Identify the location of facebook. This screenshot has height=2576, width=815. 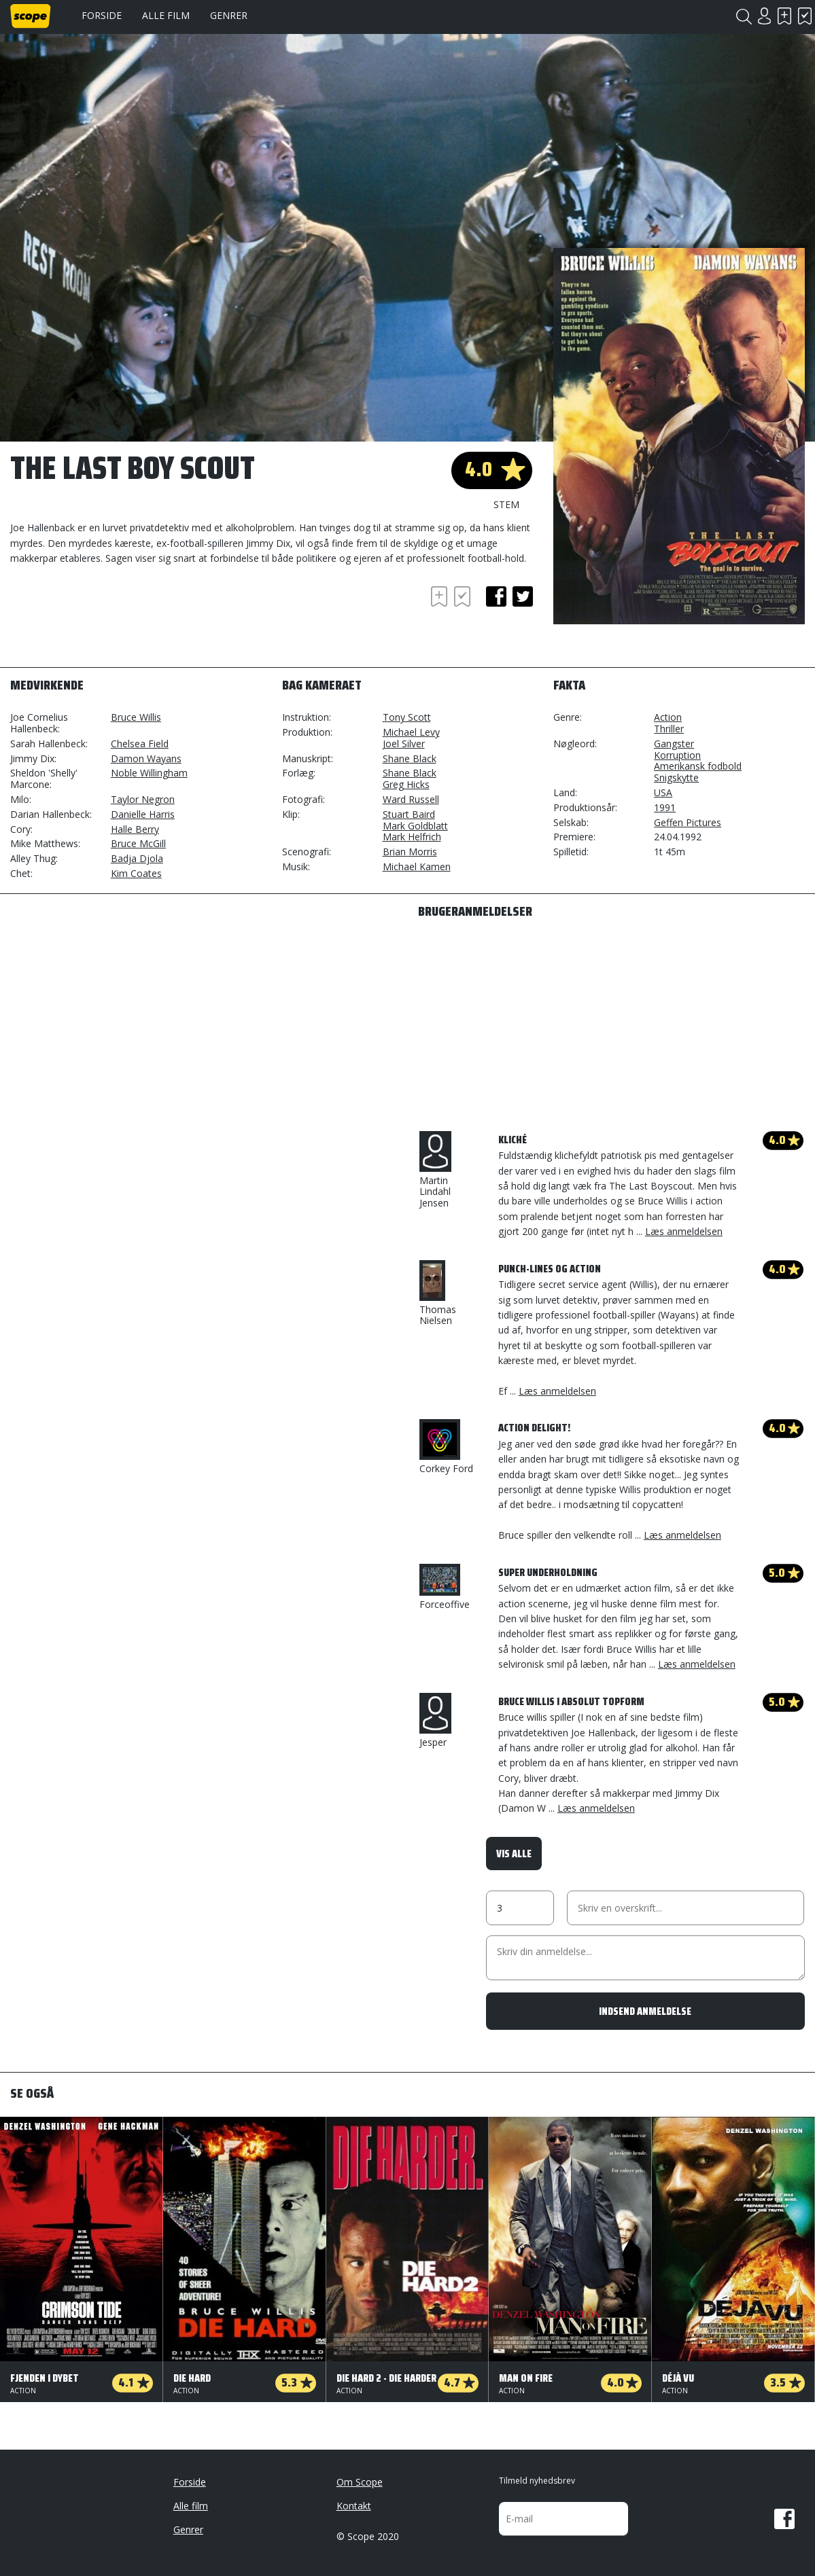
(496, 596).